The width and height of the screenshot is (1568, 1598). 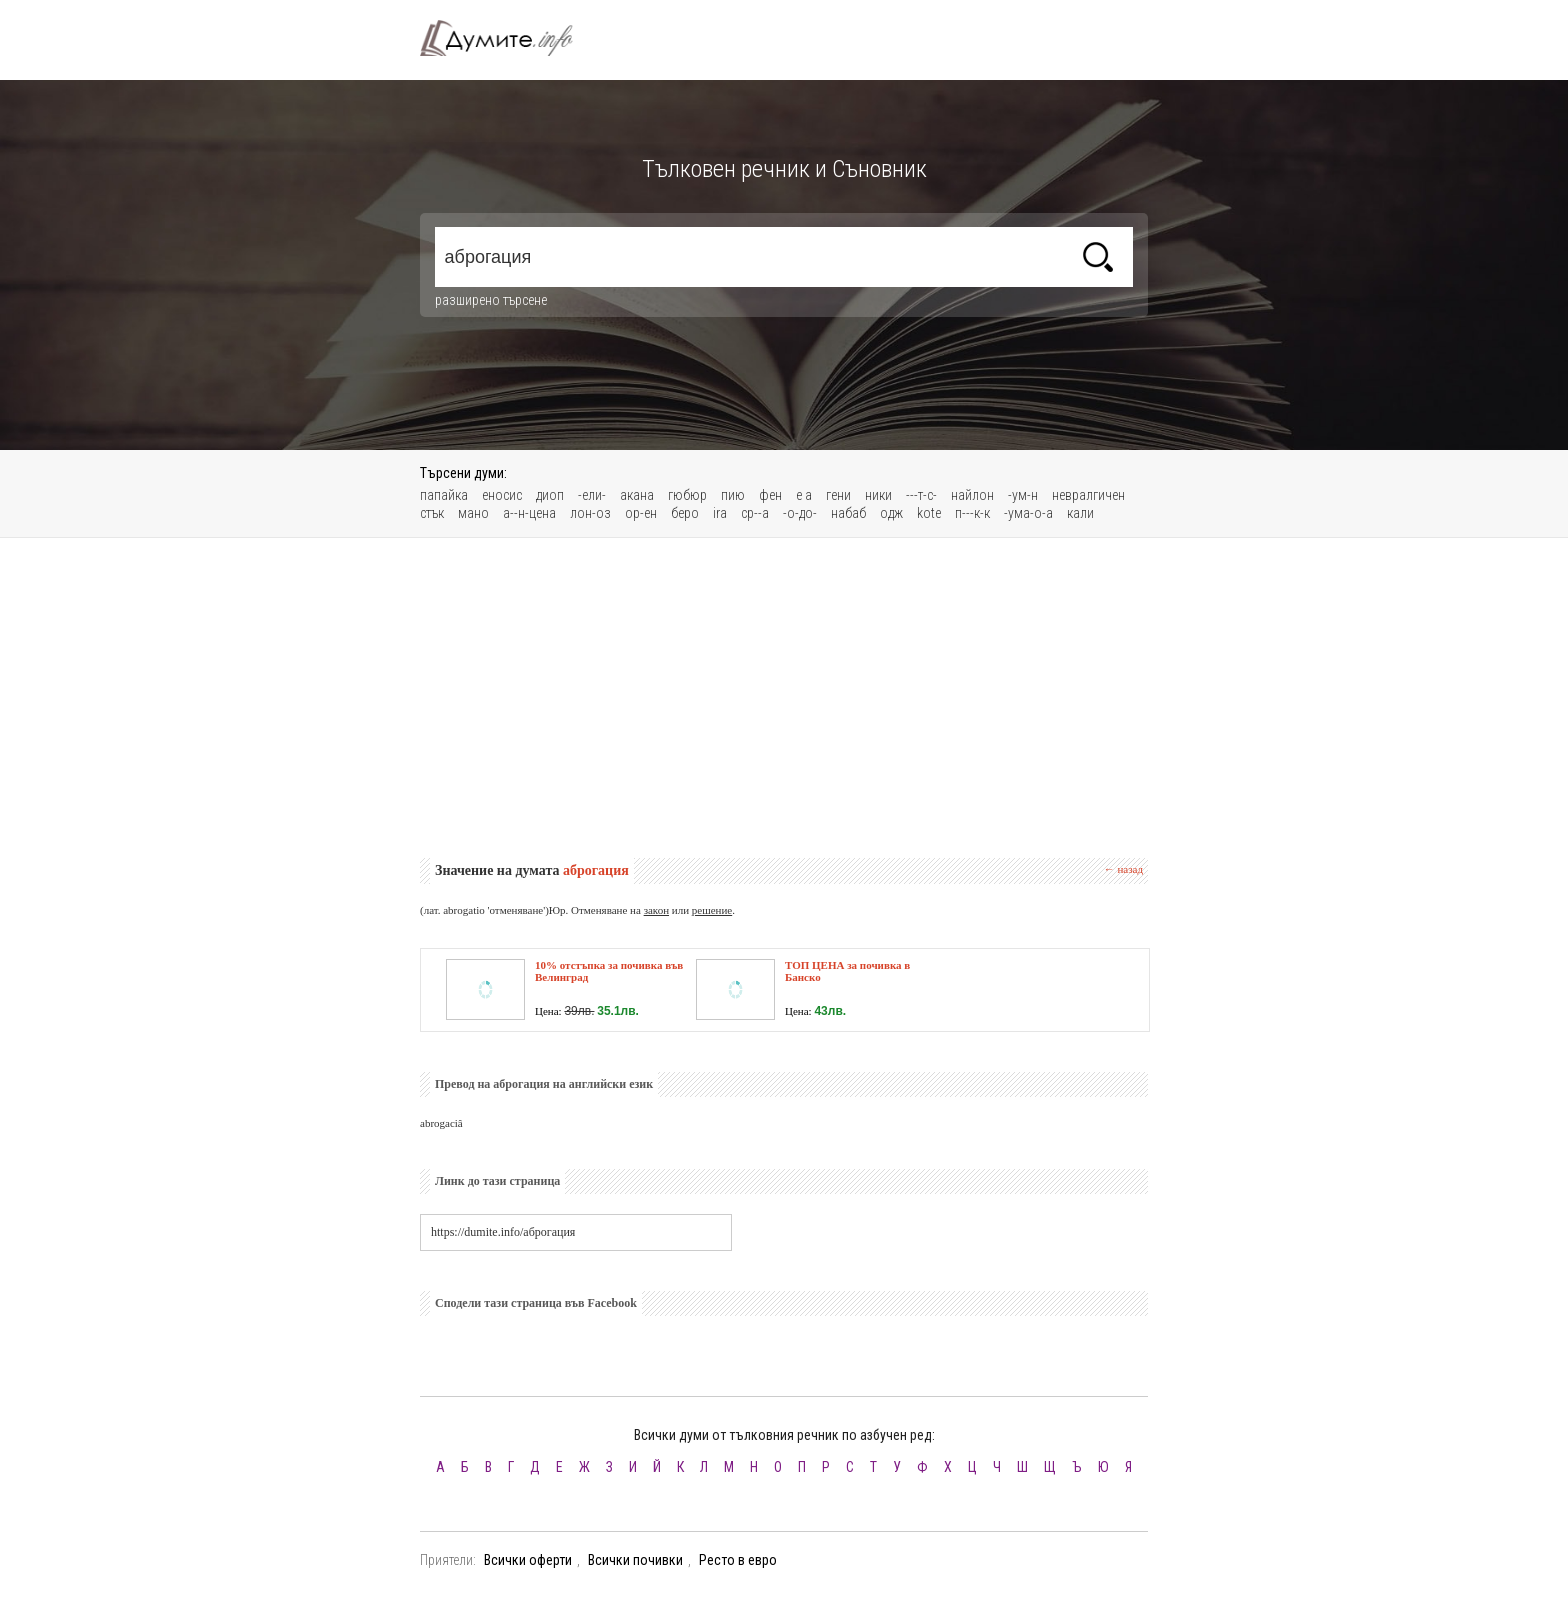 I want to click on гени, so click(x=838, y=495).